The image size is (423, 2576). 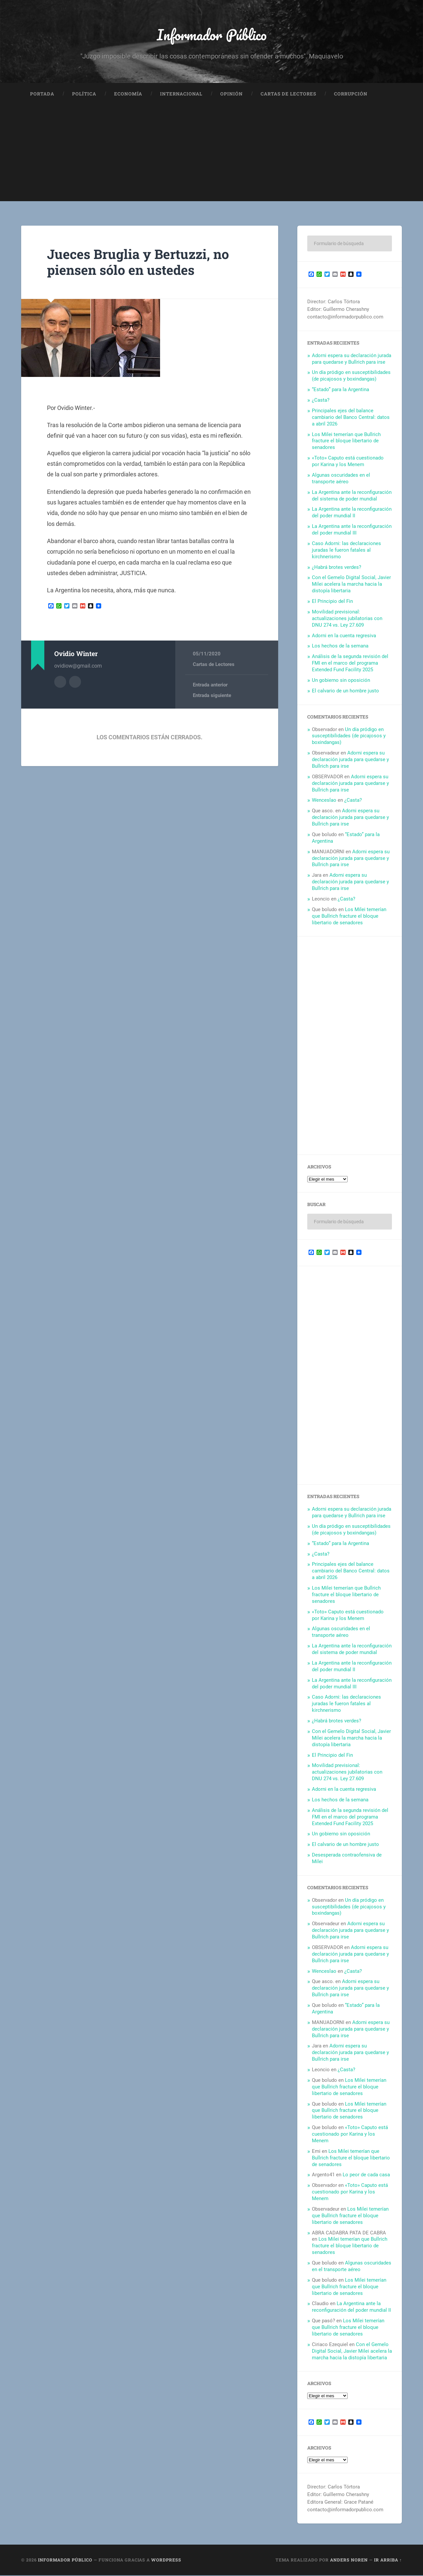 What do you see at coordinates (351, 417) in the screenshot?
I see `Principales ejes del balance cambiario del Banco Central: datos a abril 2026` at bounding box center [351, 417].